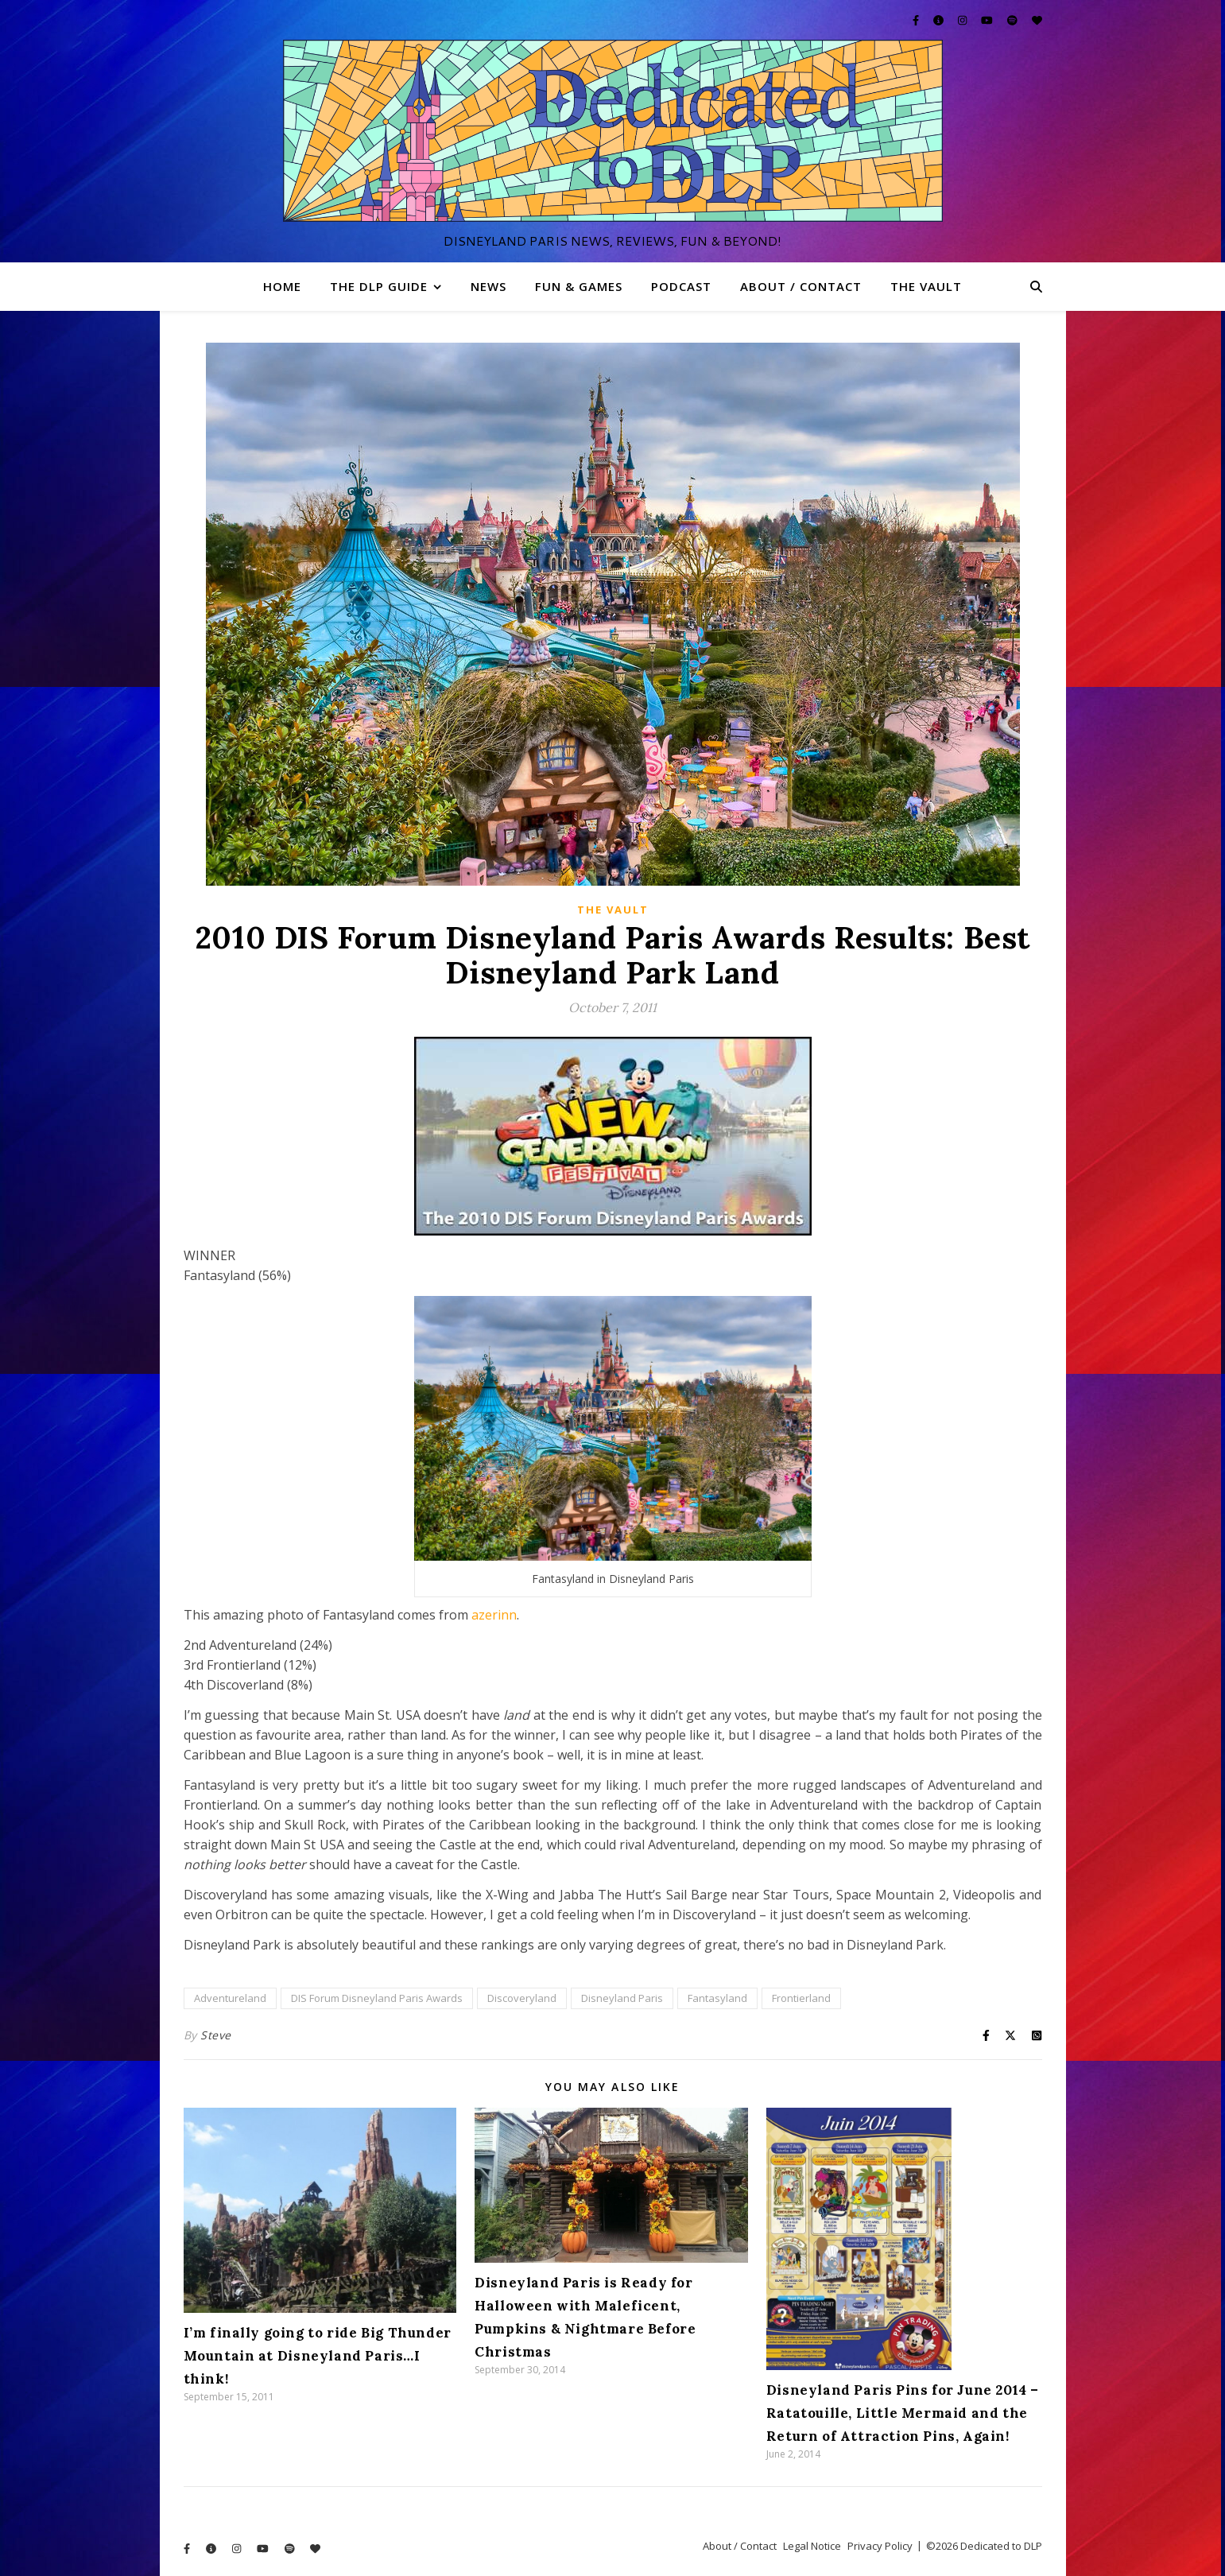  Describe the element at coordinates (318, 2356) in the screenshot. I see `I’m finally going to ride Big Thunder Mountain at Disneyland Paris…I think!` at that location.